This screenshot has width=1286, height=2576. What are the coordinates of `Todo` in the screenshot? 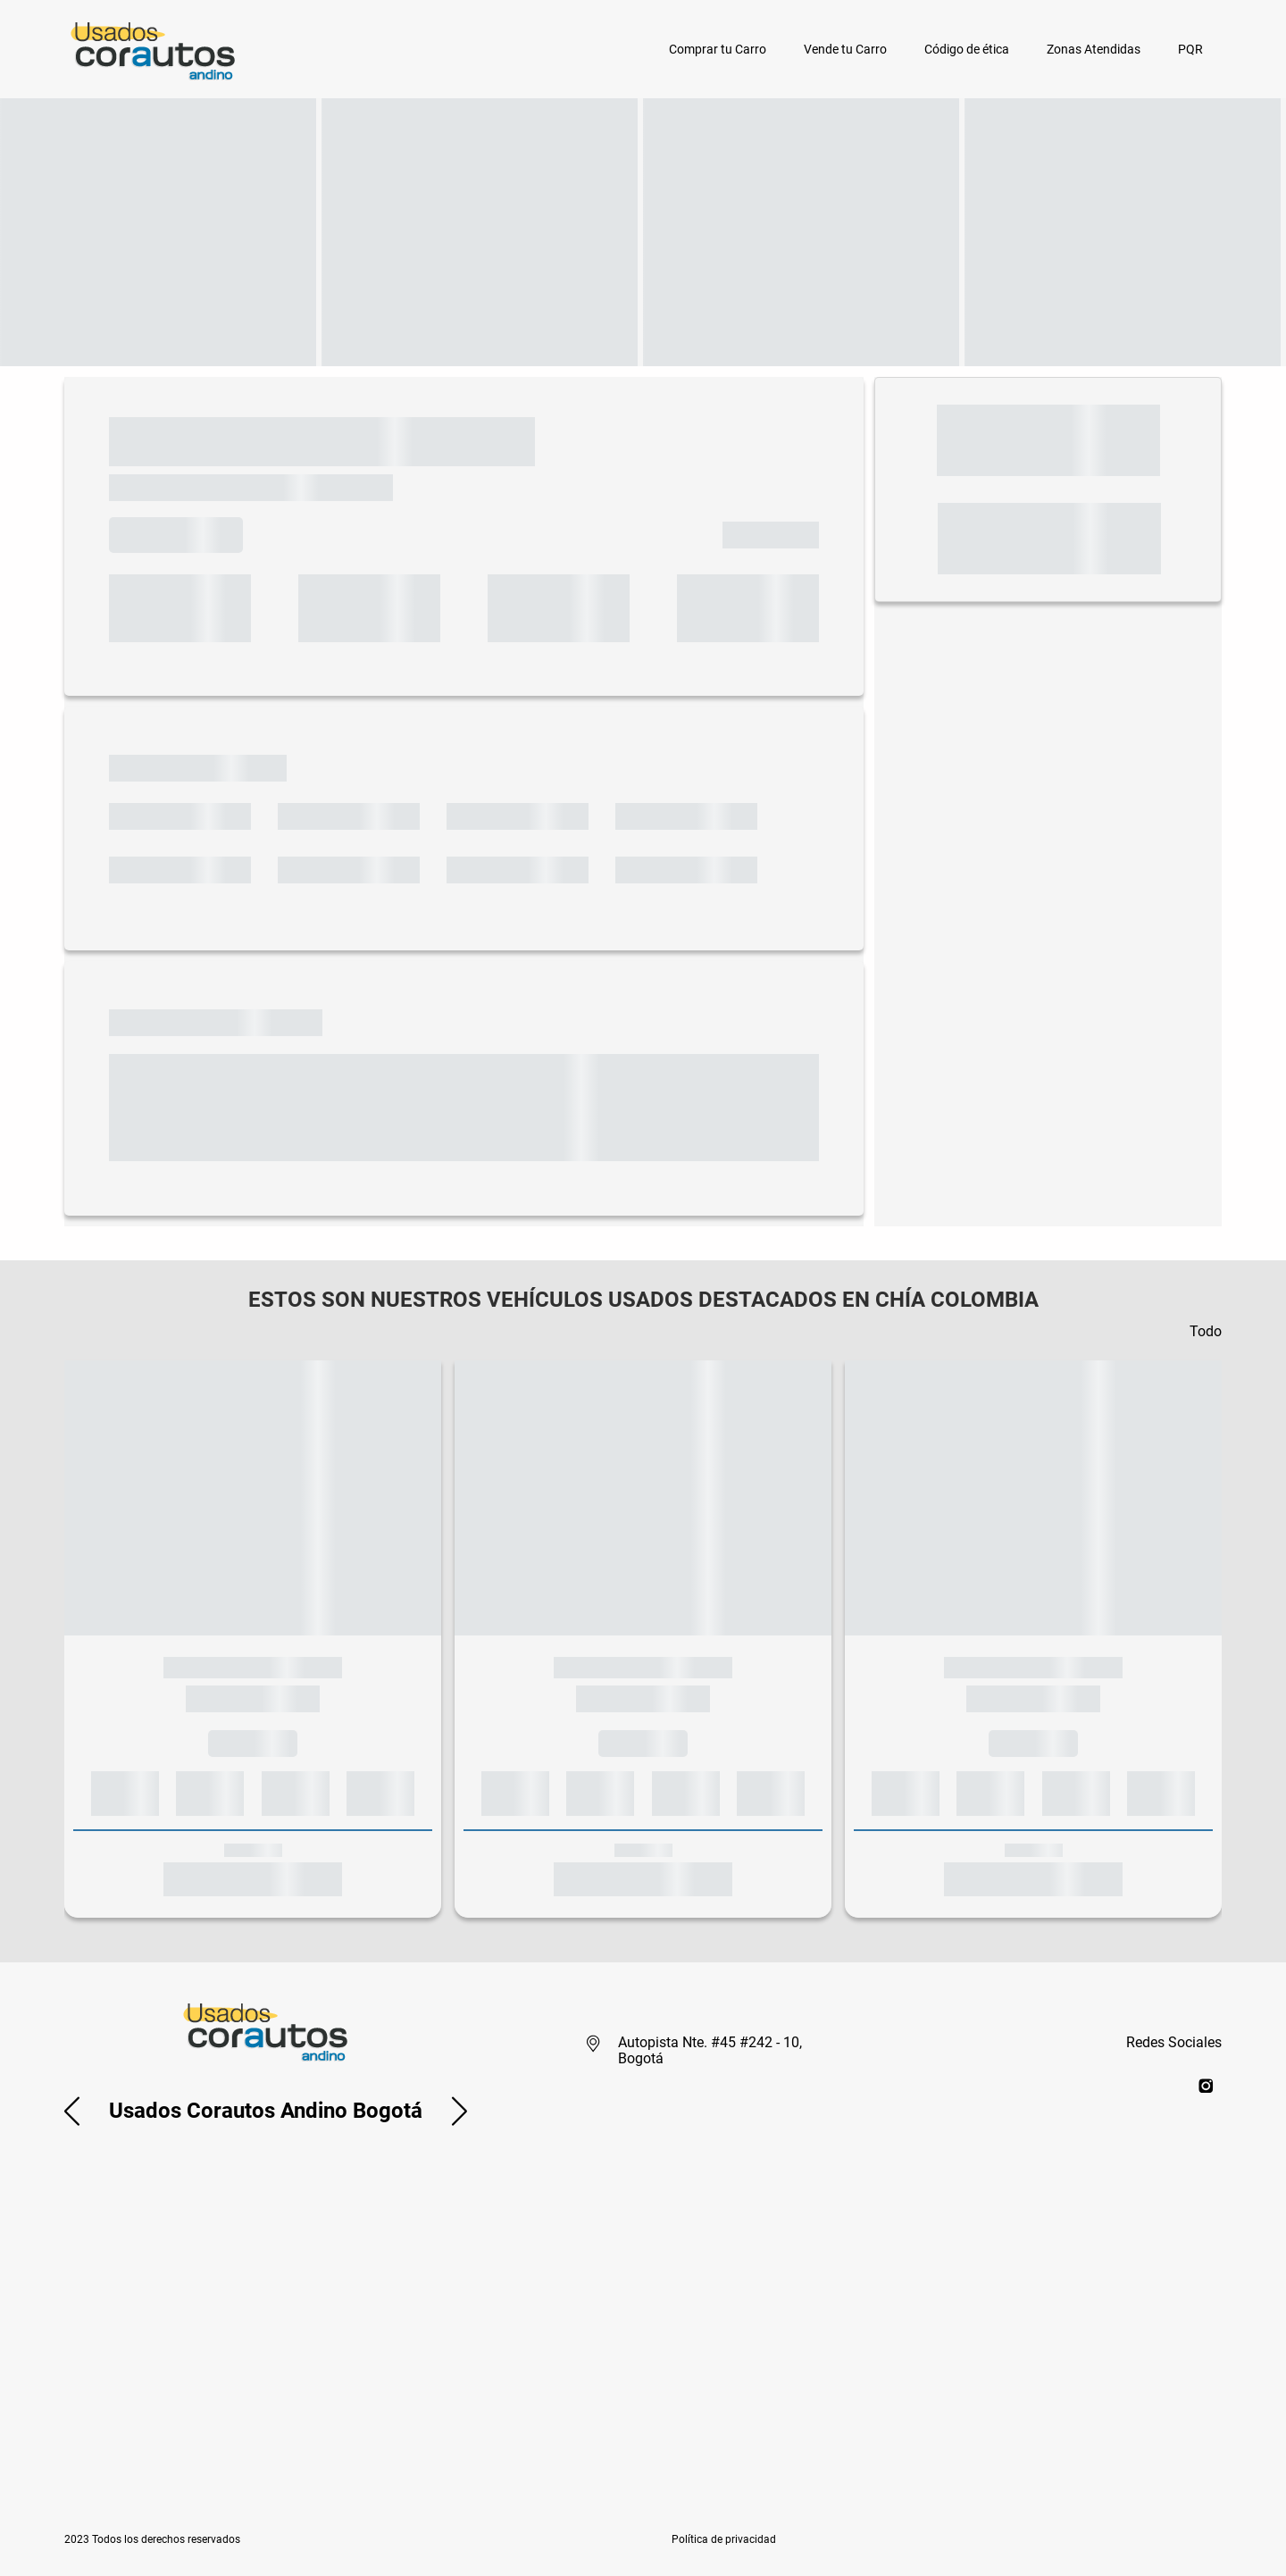 It's located at (1206, 1331).